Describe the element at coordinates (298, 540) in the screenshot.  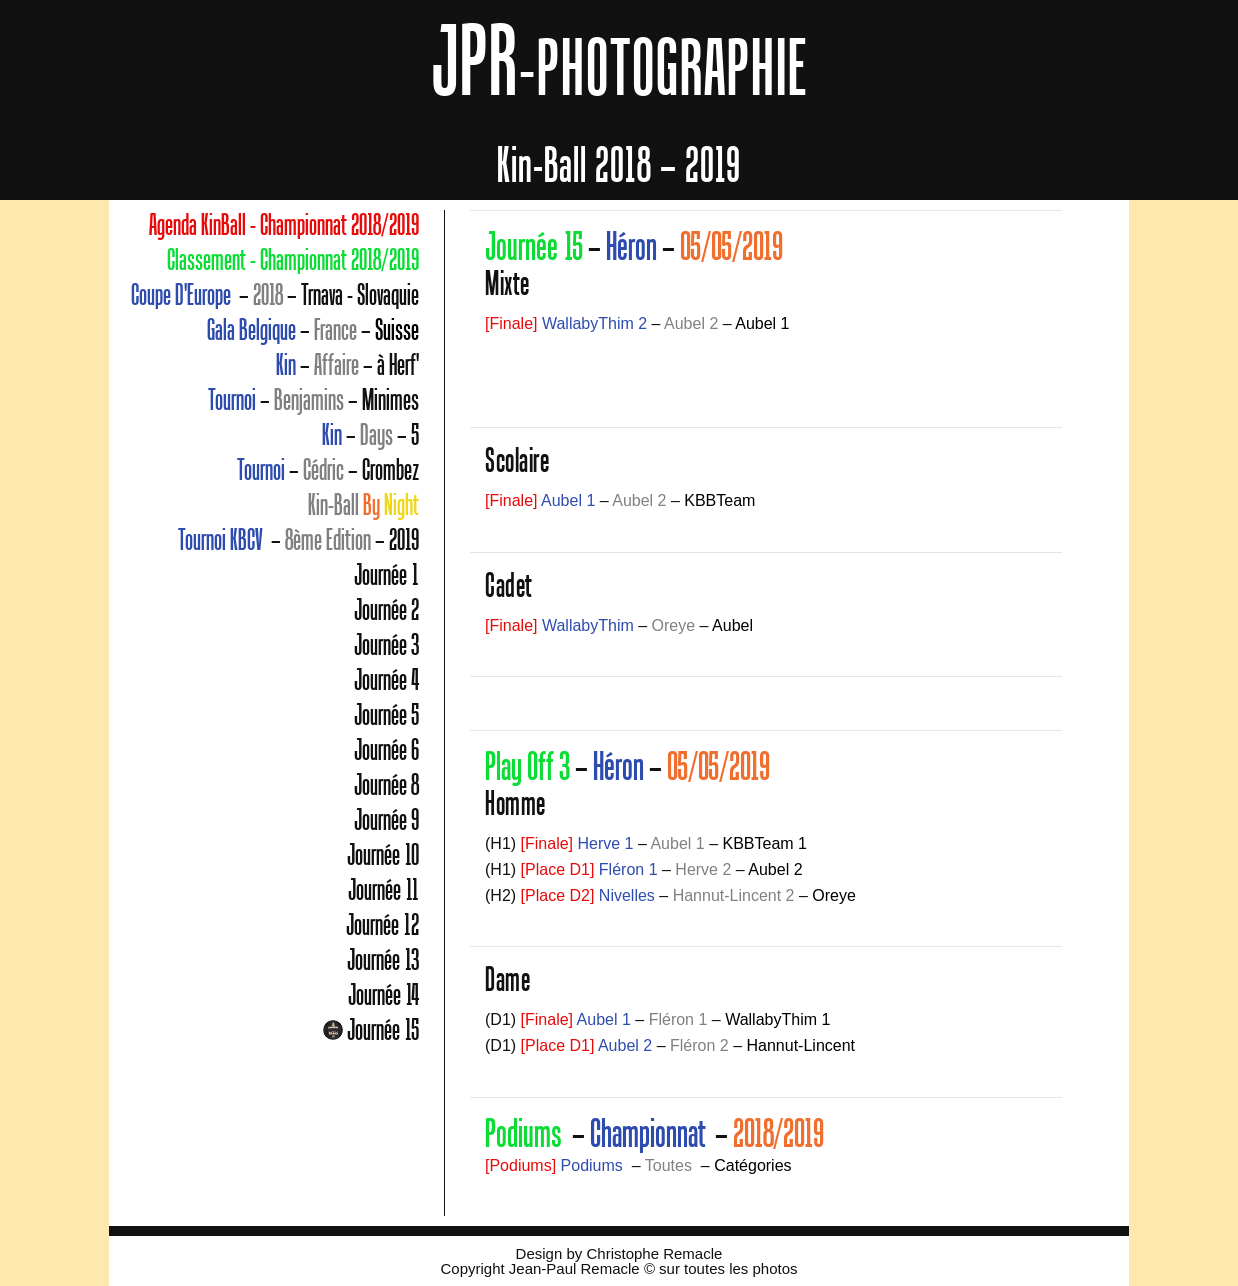
I see `– – 2019` at that location.